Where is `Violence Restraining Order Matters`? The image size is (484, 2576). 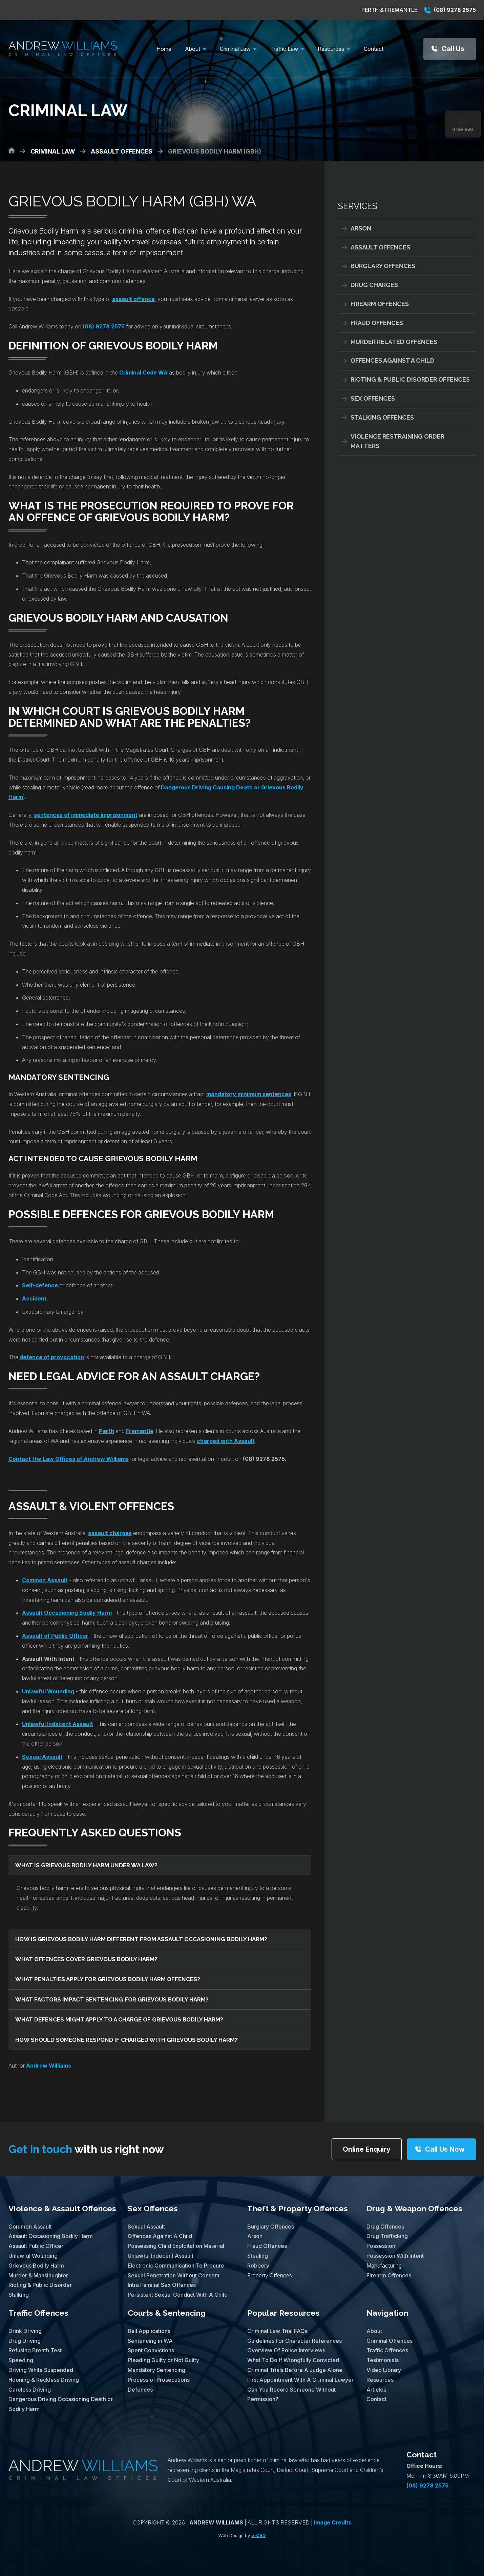
Violence Restraining Order Matters is located at coordinates (397, 441).